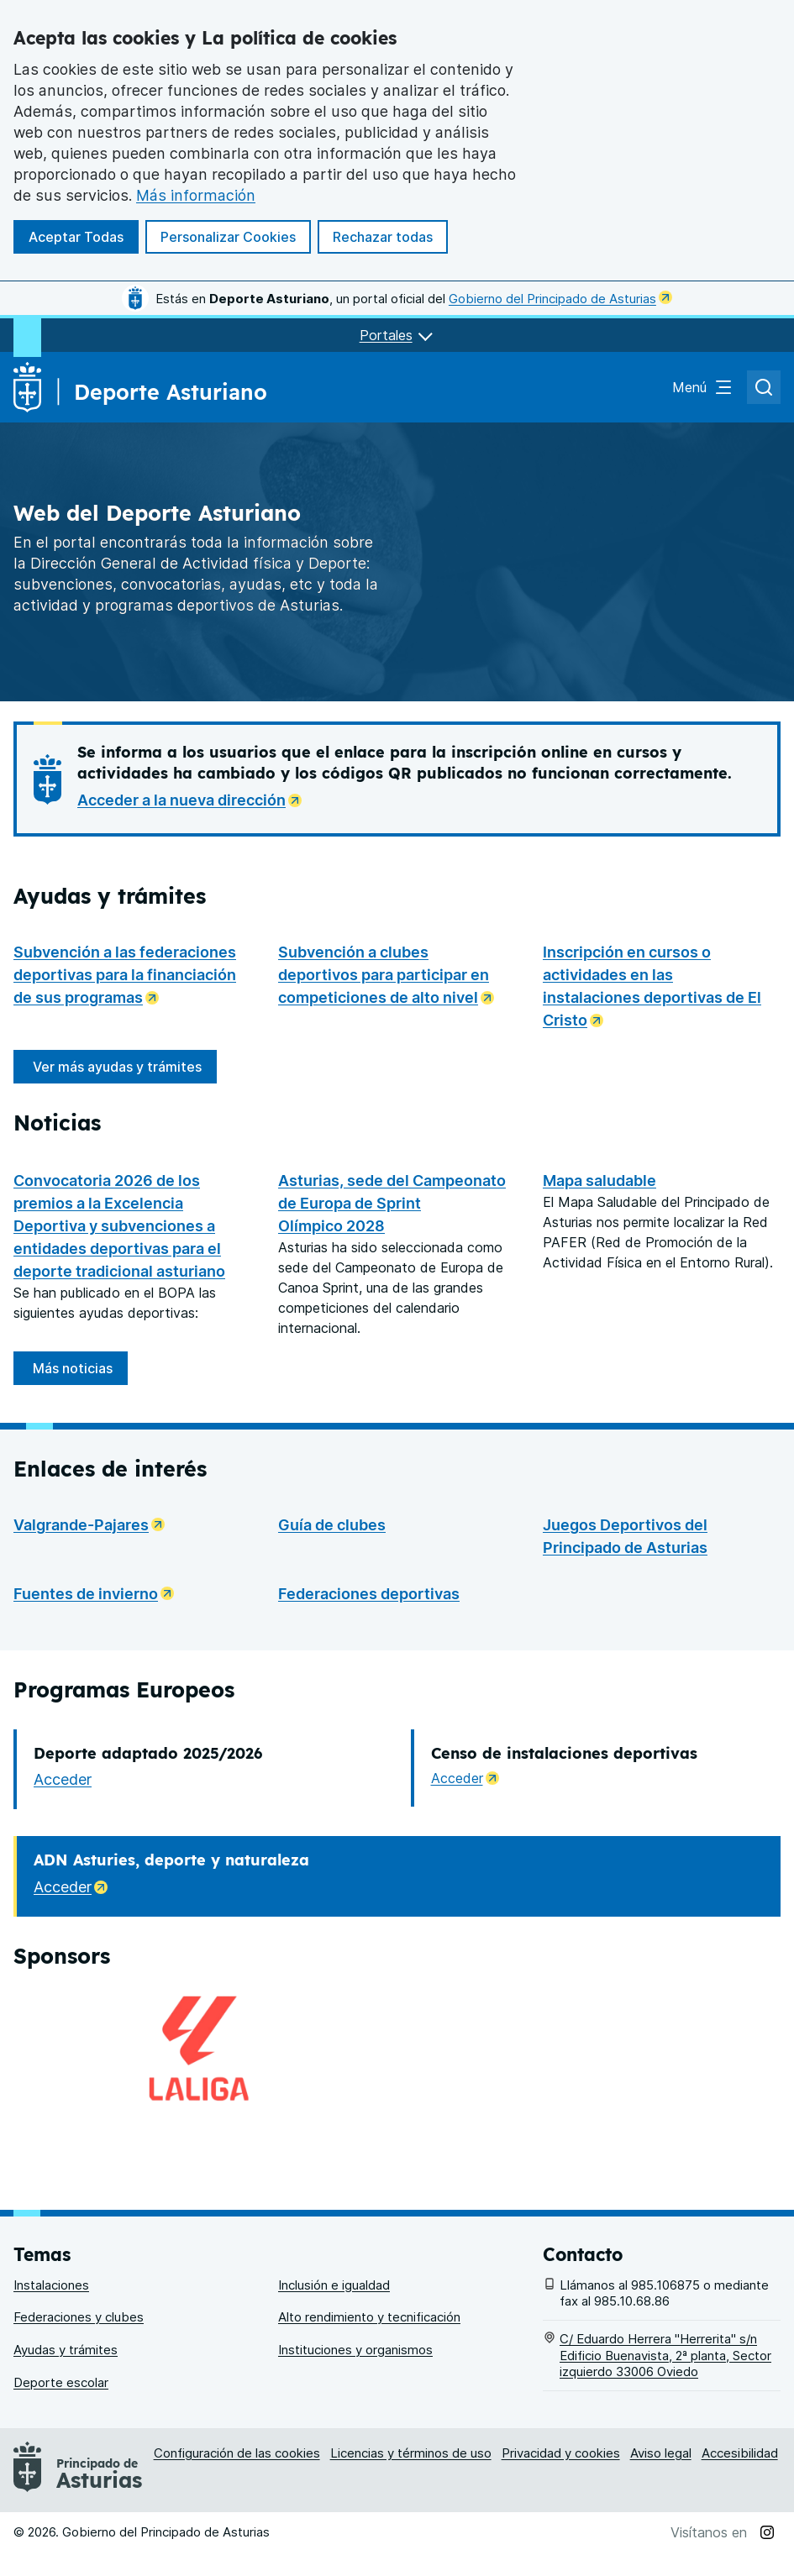 Image resolution: width=794 pixels, height=2576 pixels. What do you see at coordinates (561, 2476) in the screenshot?
I see `Privacidad y cookies` at bounding box center [561, 2476].